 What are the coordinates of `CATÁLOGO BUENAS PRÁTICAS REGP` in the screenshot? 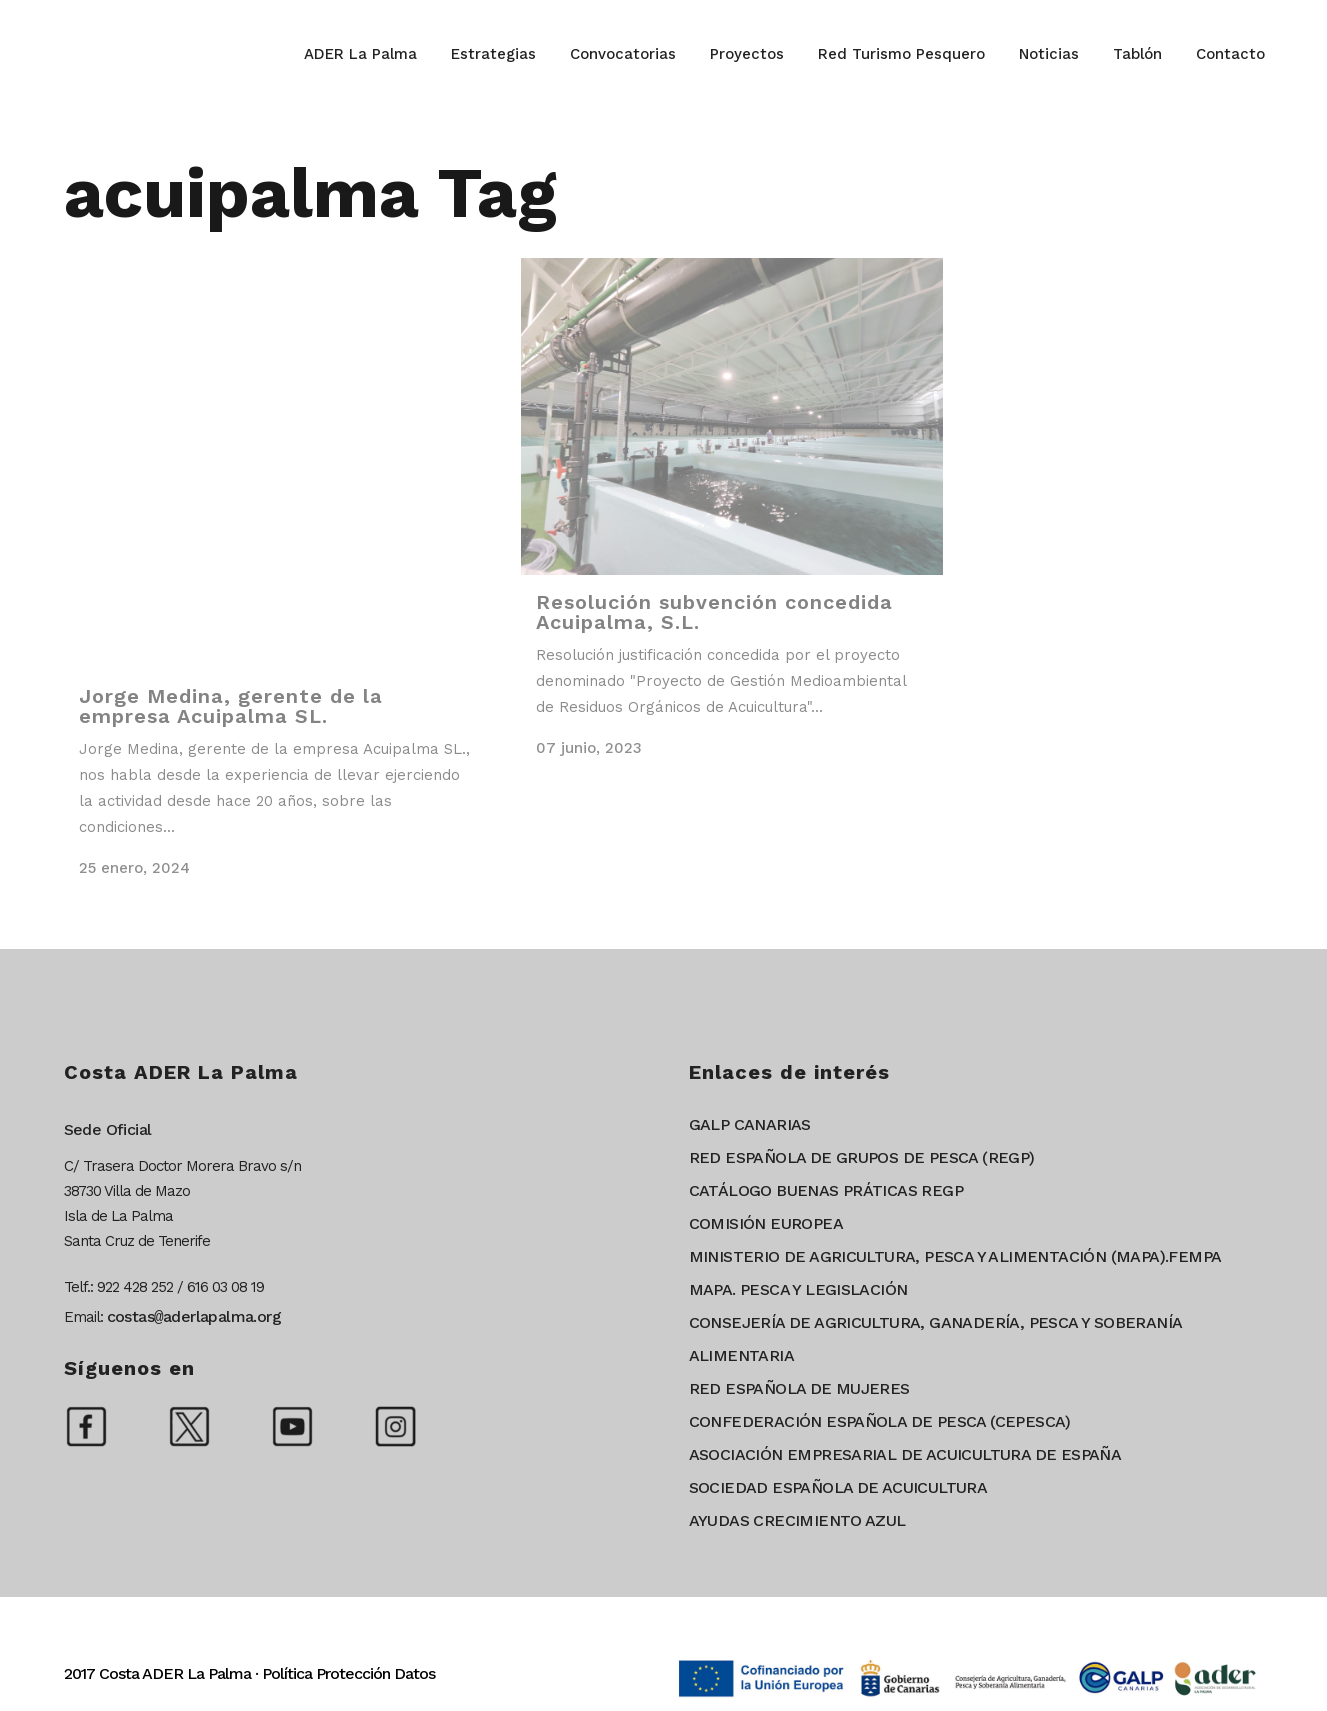 It's located at (826, 1190).